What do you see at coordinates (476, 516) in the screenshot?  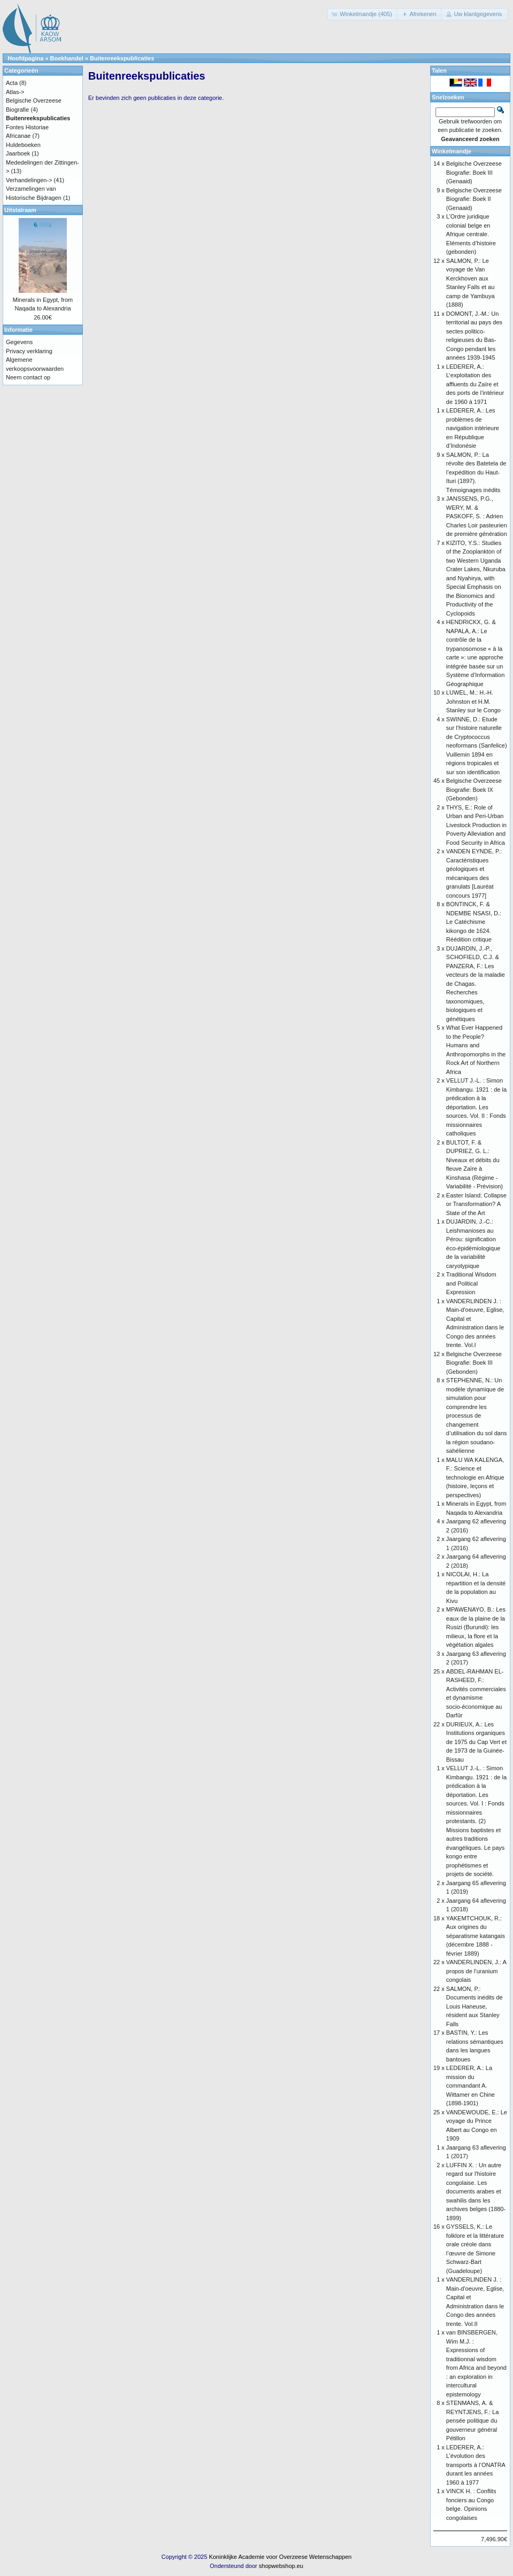 I see `JANSSENS, P.G., WERY, M. & PASKOFF, S. : Adrien Charles Loir pasteurien de première génération` at bounding box center [476, 516].